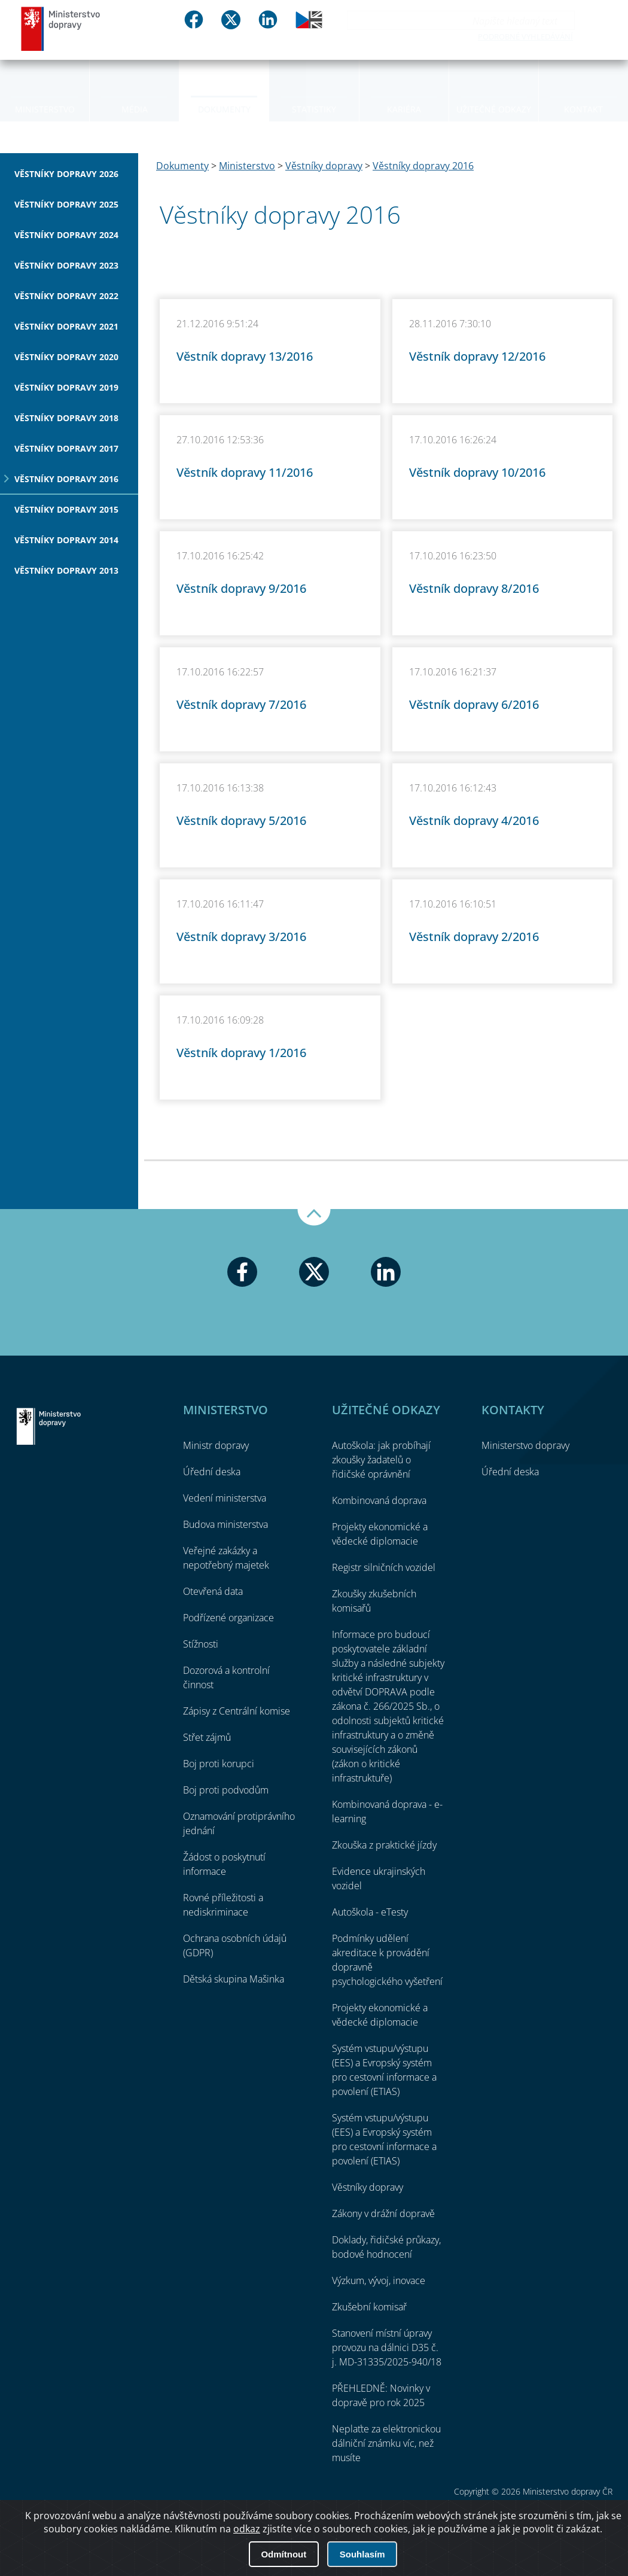 Image resolution: width=628 pixels, height=2576 pixels. Describe the element at coordinates (66, 387) in the screenshot. I see `Věstníky dopravy 2019` at that location.